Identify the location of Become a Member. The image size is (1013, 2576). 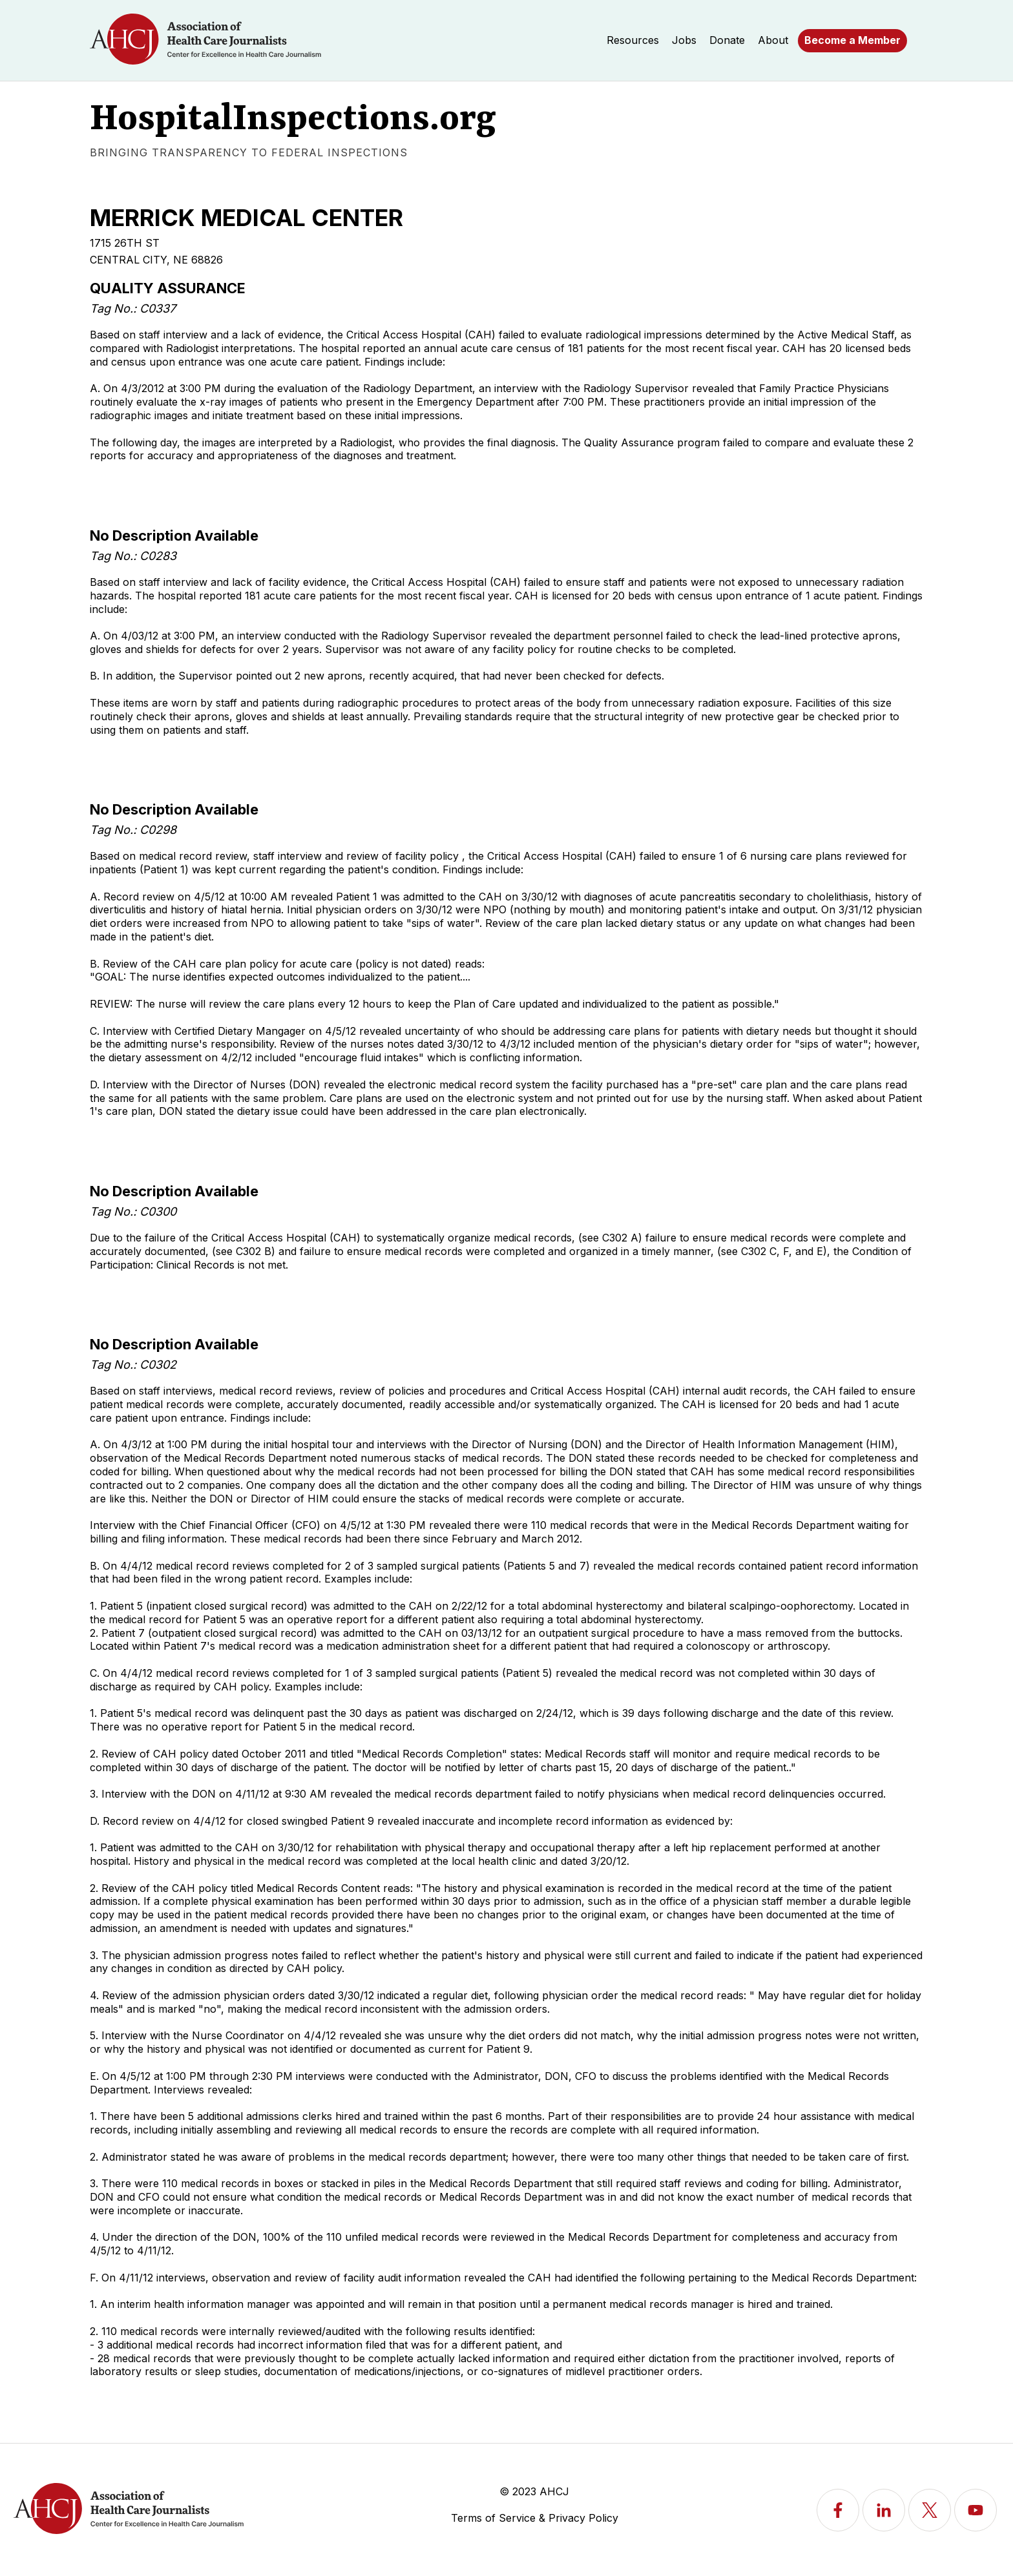
(852, 40).